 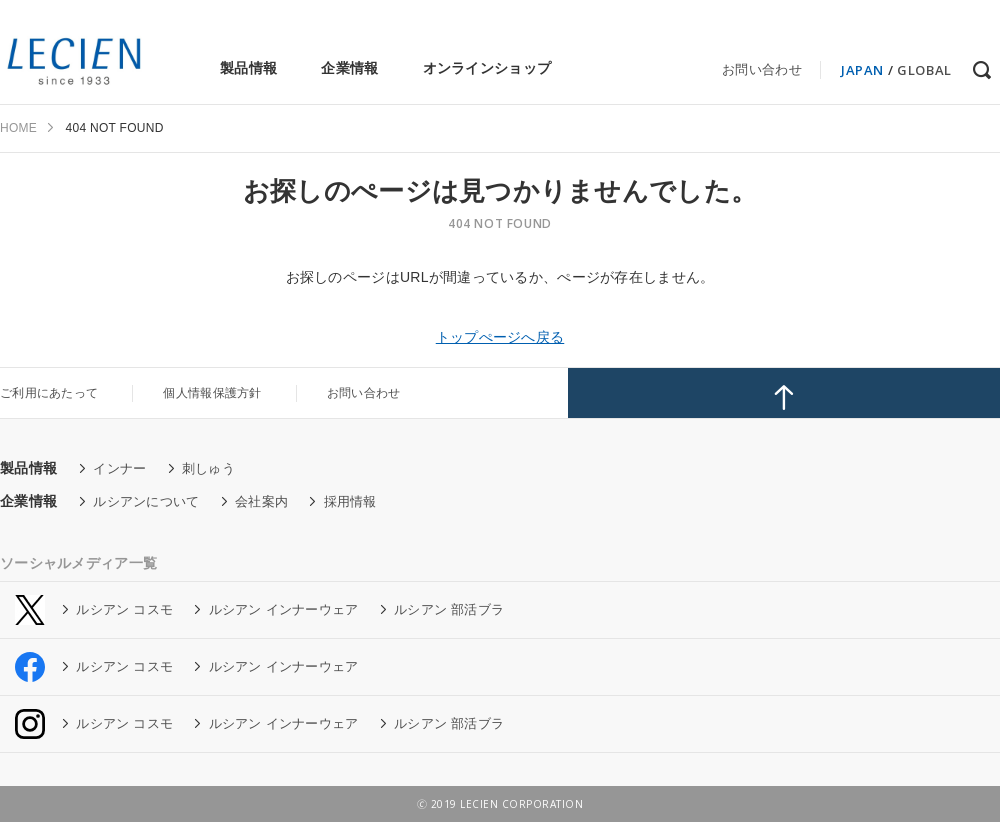 I want to click on 企業情報, so click(x=349, y=68).